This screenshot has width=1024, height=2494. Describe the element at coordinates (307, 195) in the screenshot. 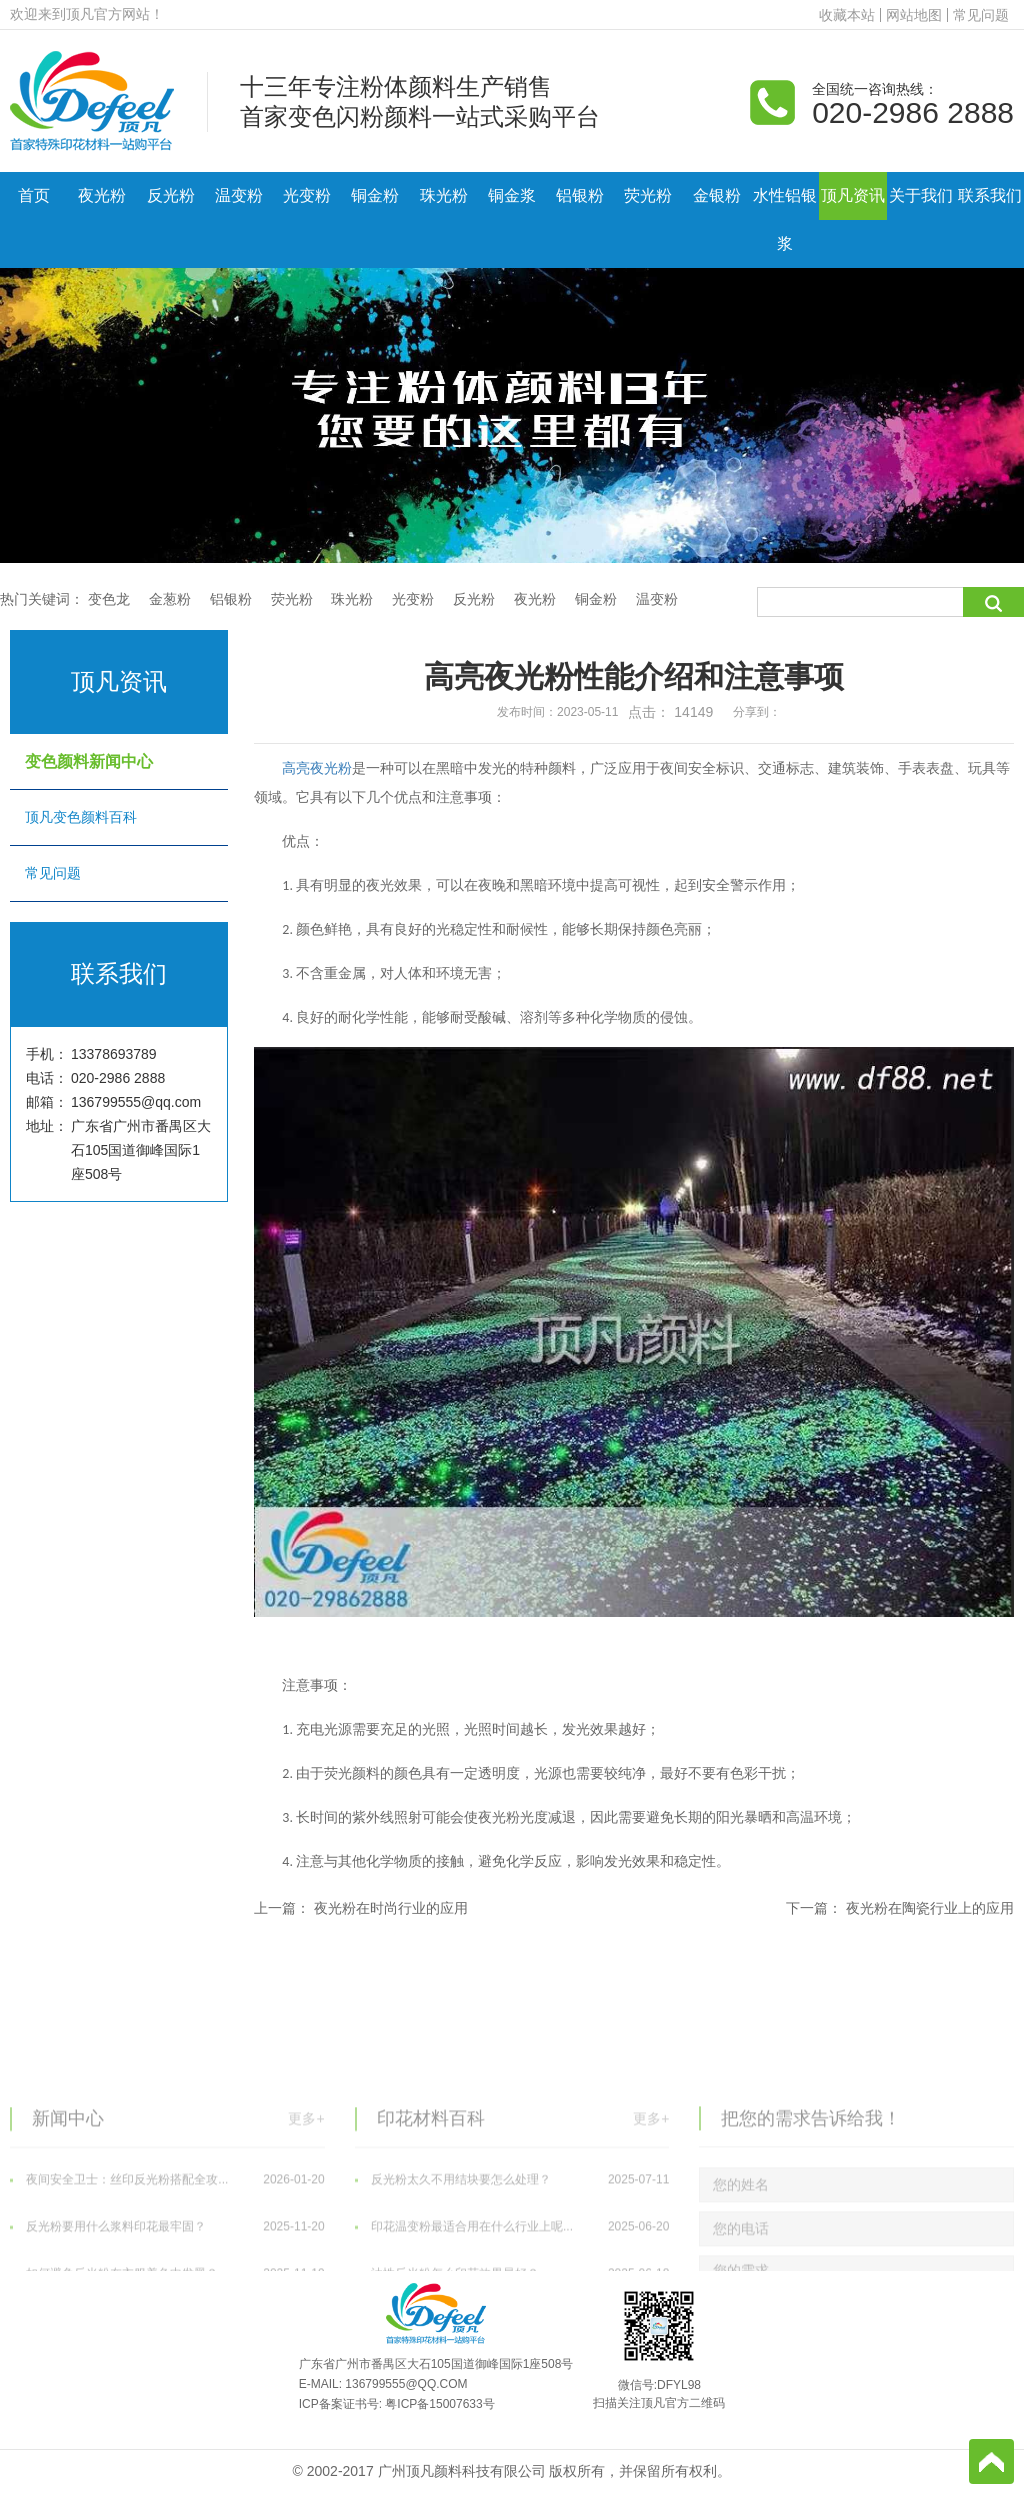

I see `光变粉` at that location.